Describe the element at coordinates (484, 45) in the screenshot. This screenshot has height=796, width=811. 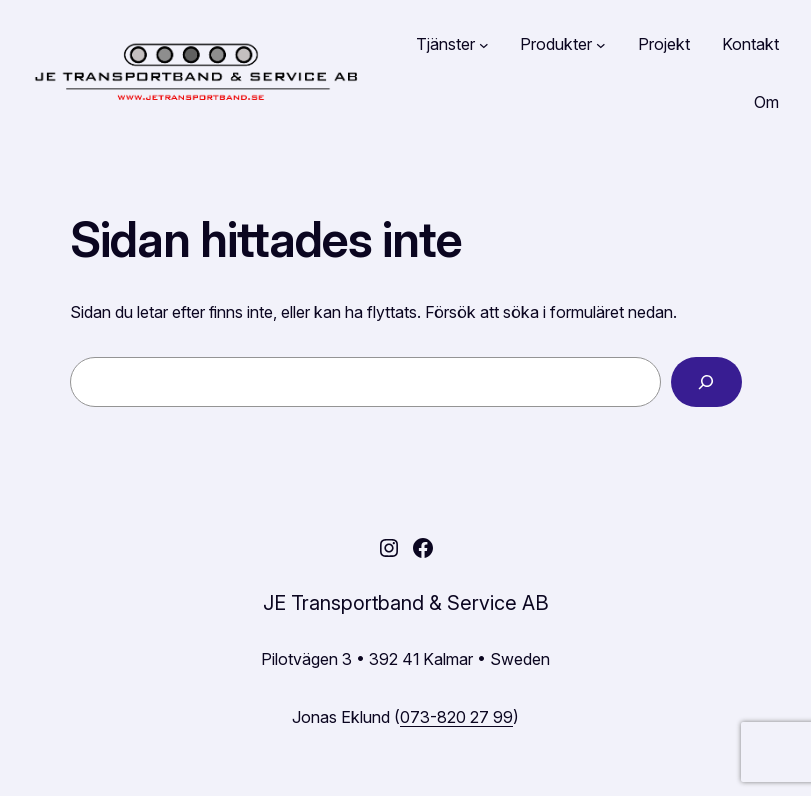
I see `[Undermeny för Tjänster]` at that location.